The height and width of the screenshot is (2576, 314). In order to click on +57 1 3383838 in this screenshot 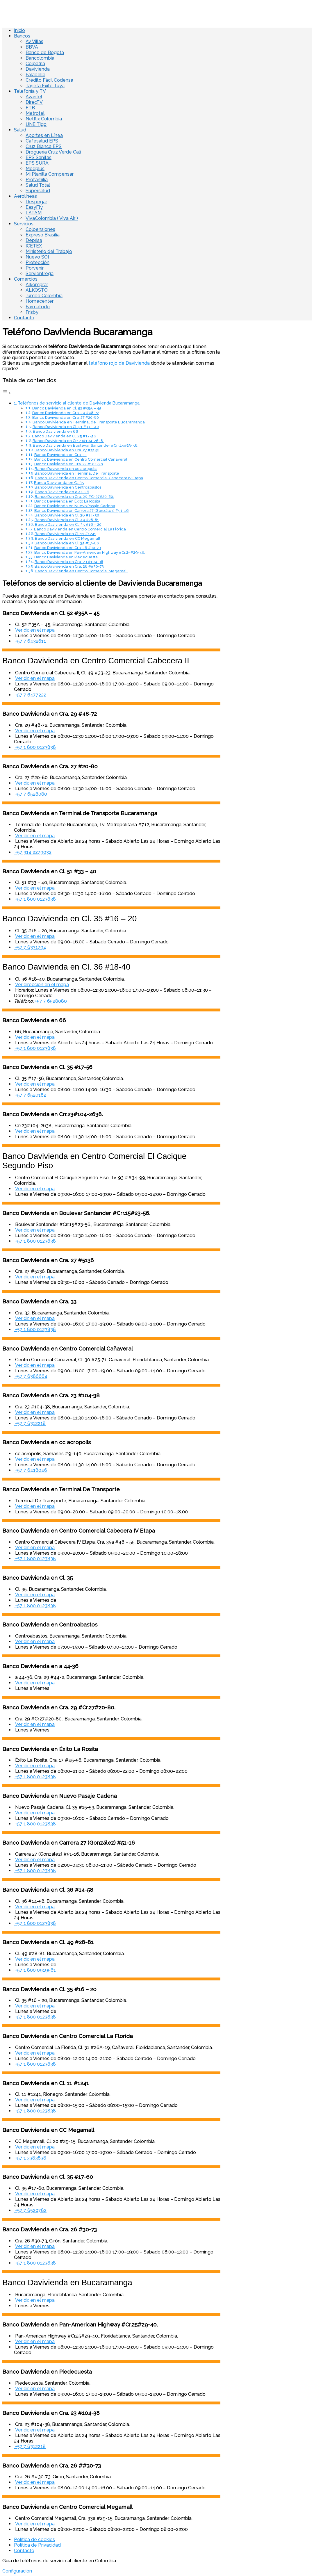, I will do `click(30, 2158)`.